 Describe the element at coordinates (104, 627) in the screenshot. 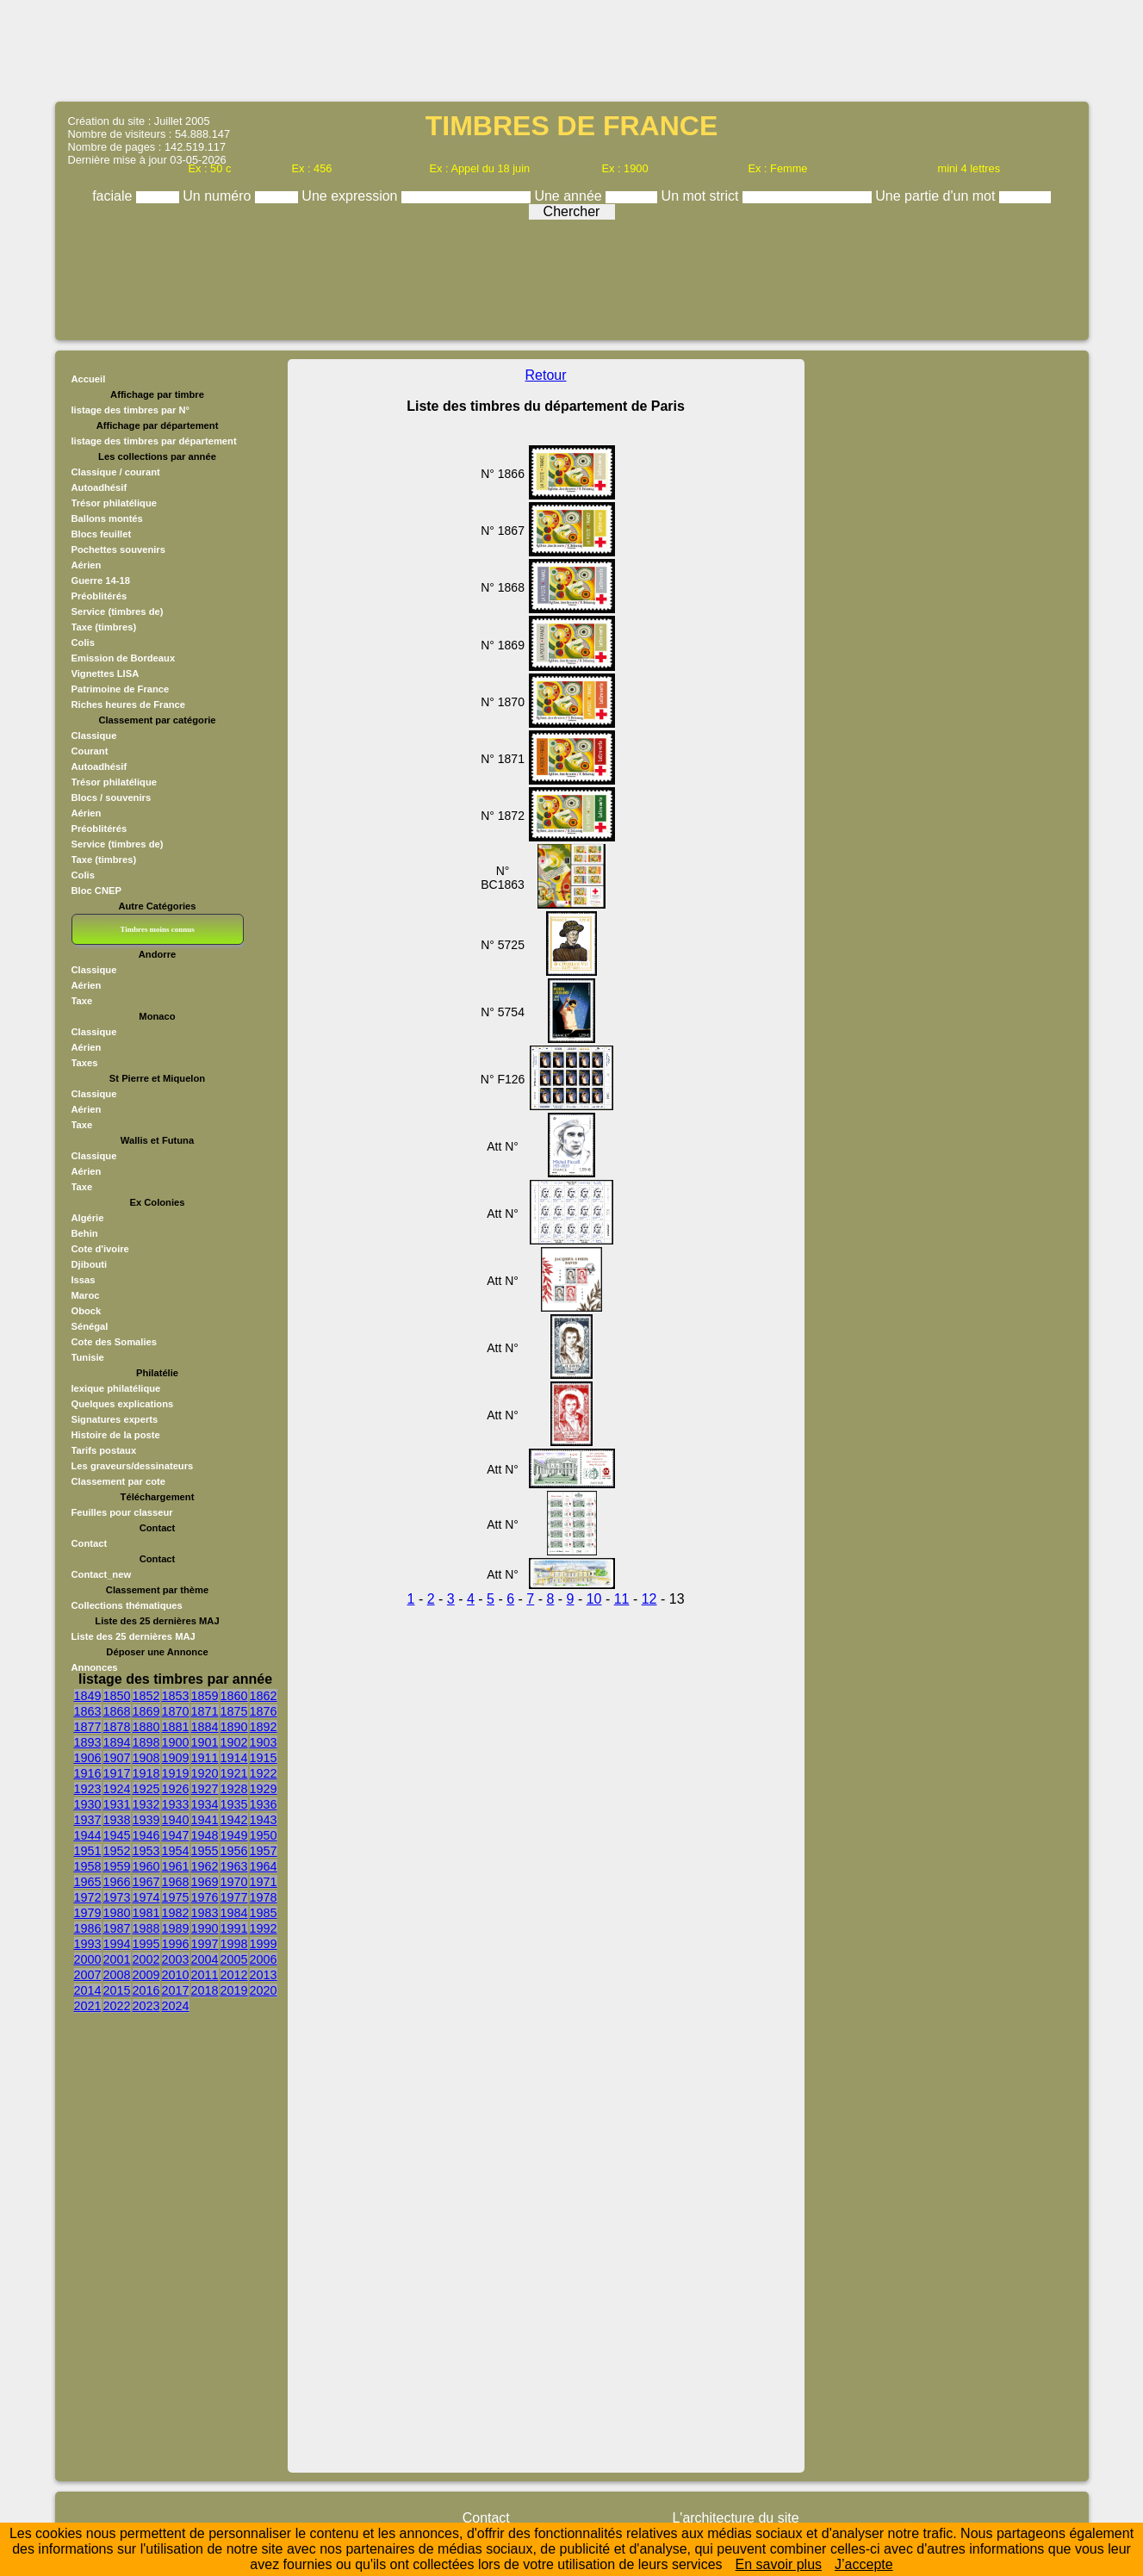

I see `Taxe (timbres)` at that location.